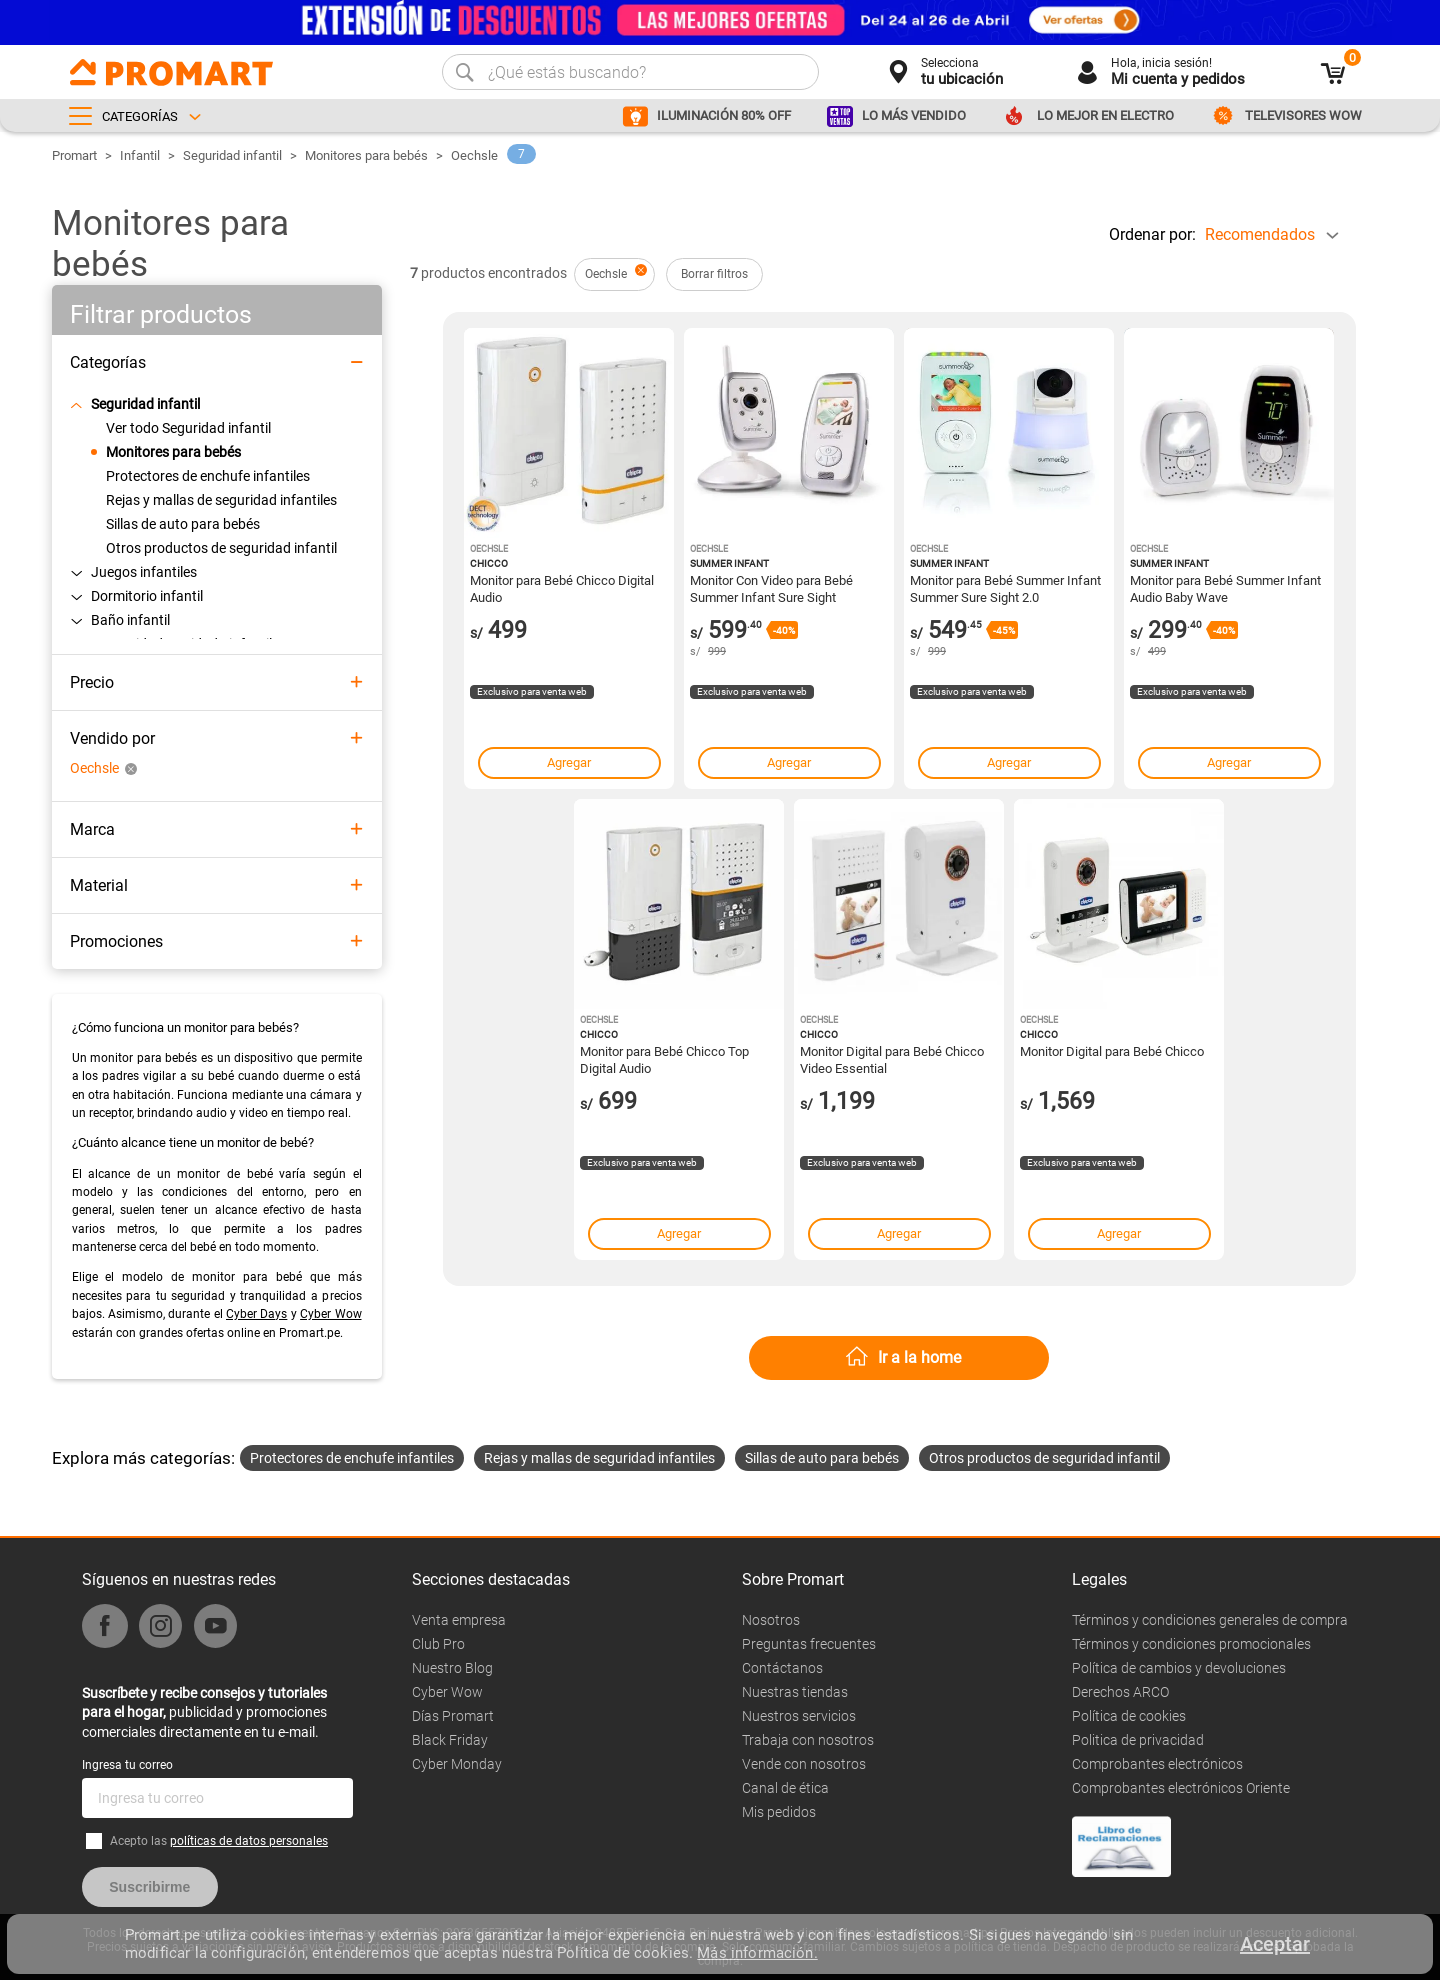 Image resolution: width=1440 pixels, height=1980 pixels. I want to click on Vende con nosotros, so click(804, 1764).